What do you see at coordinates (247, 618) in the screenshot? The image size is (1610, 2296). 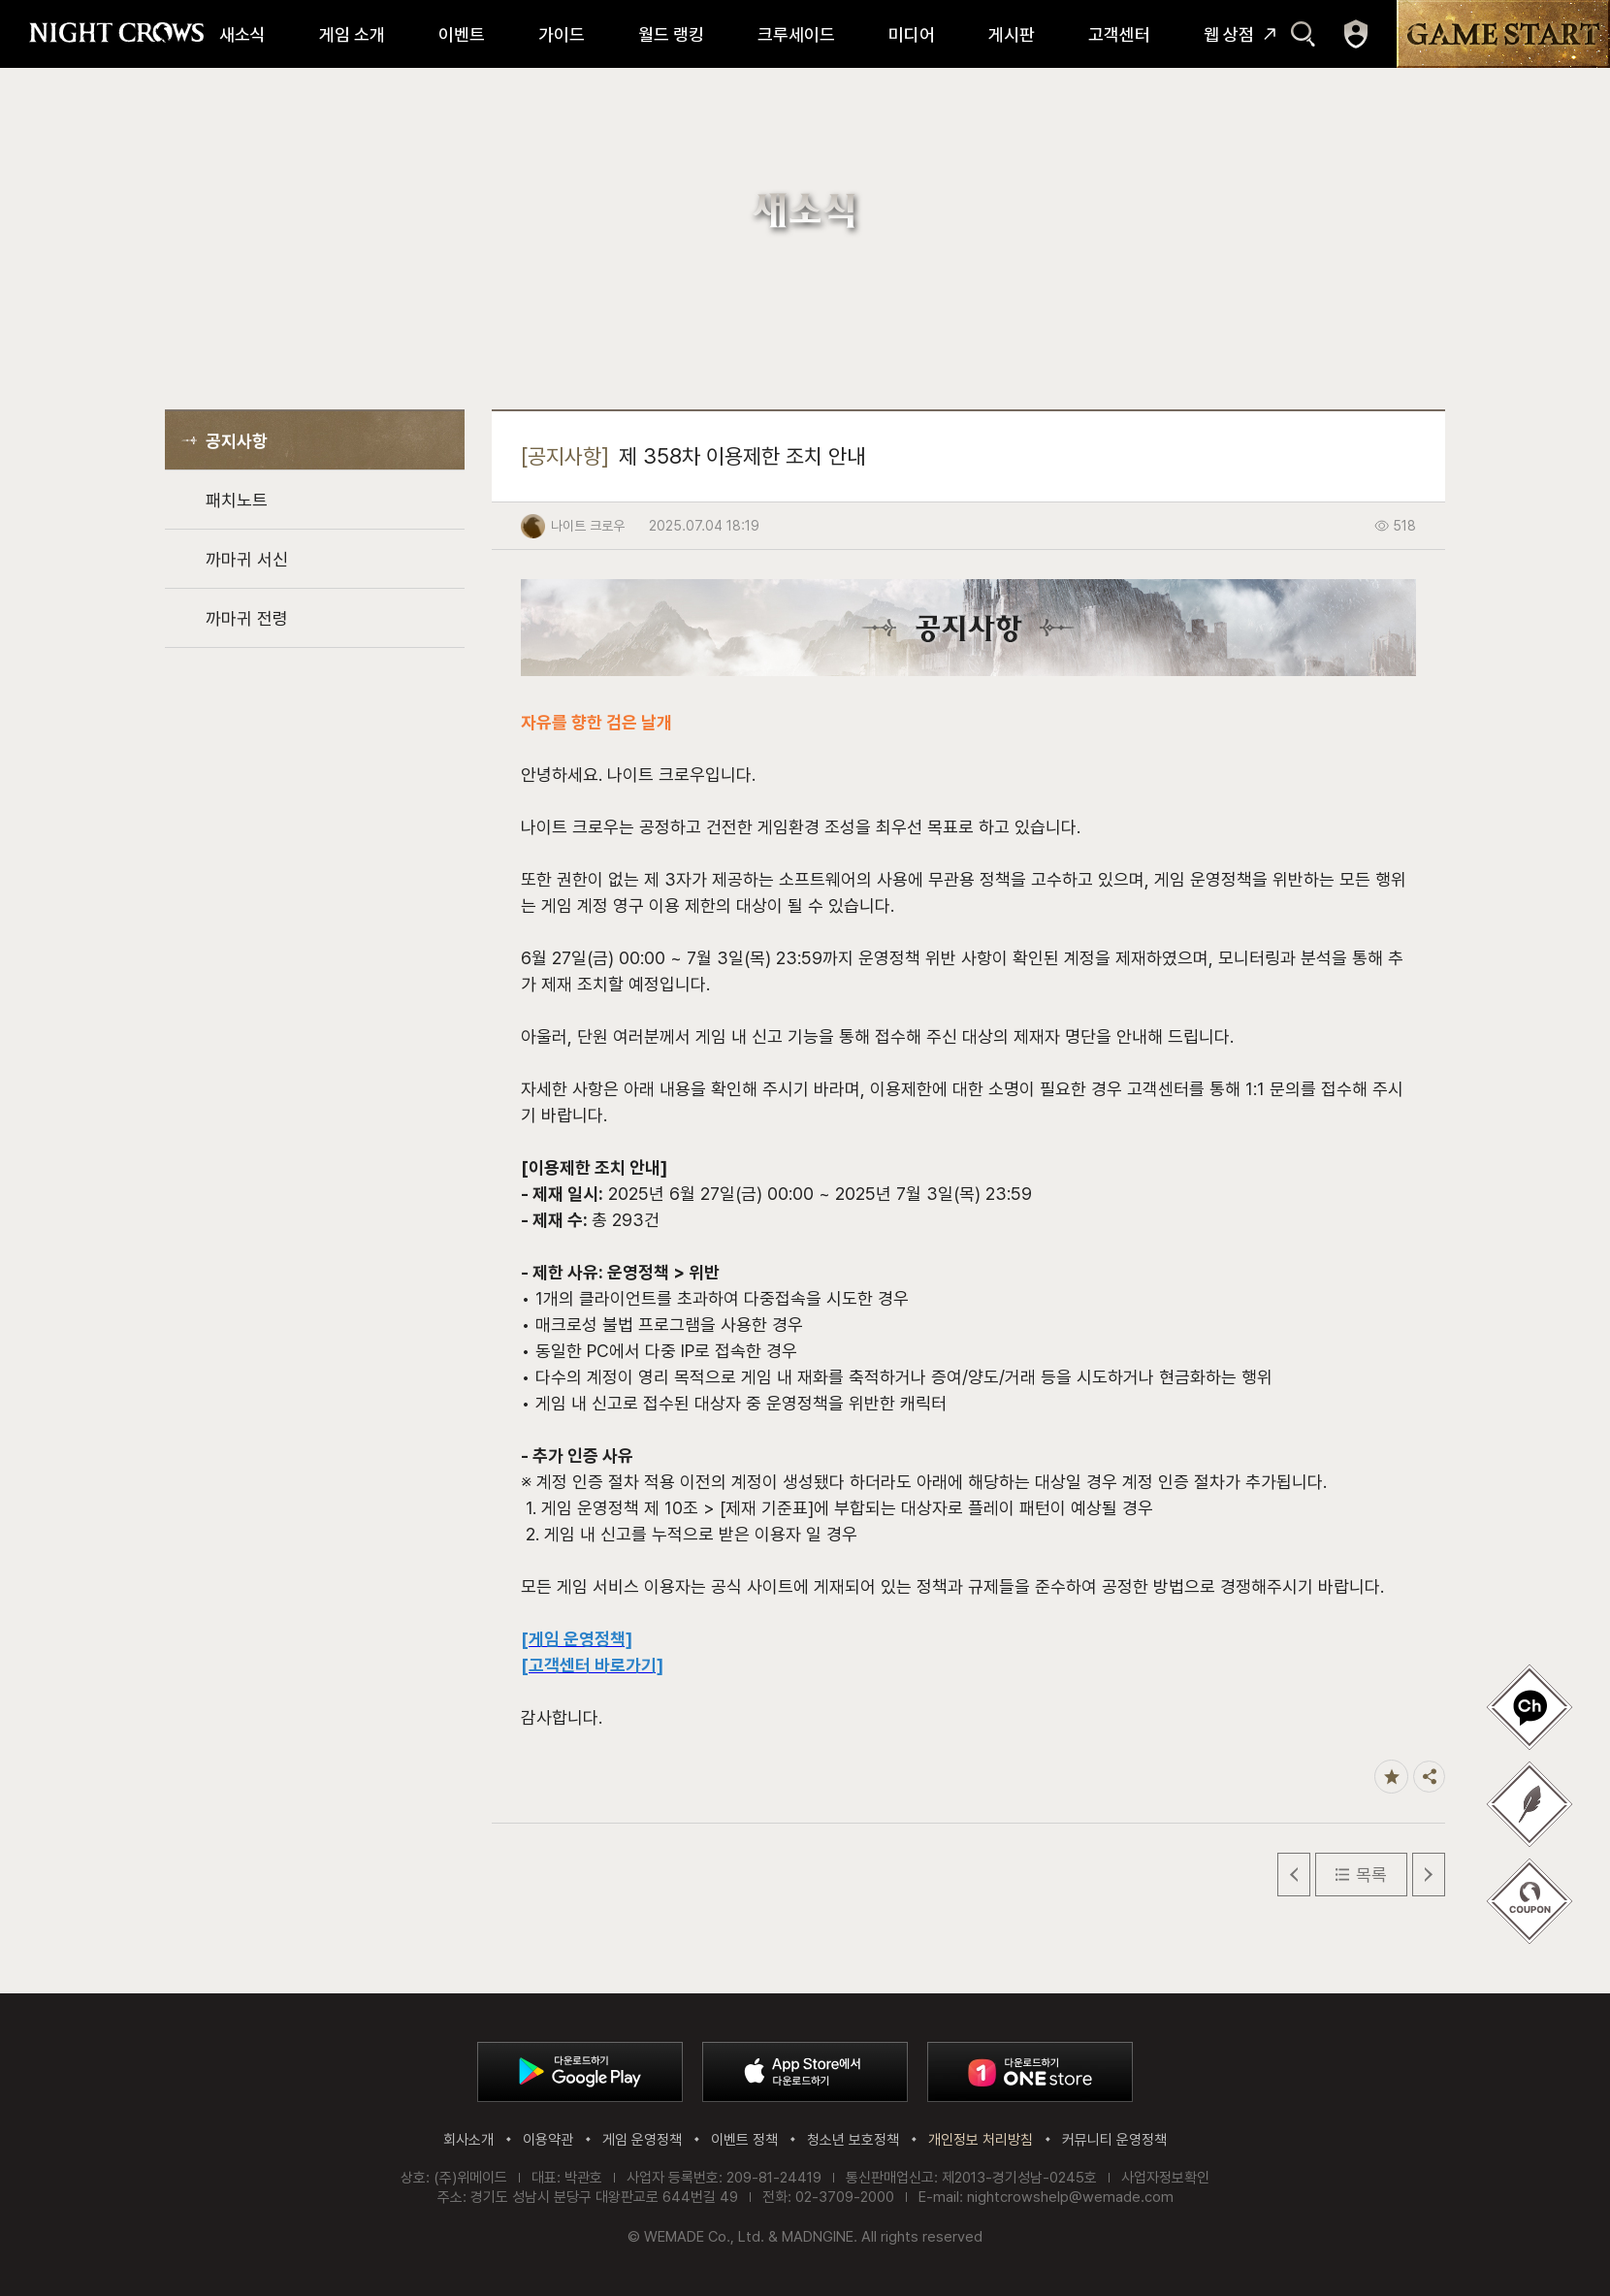 I see `까마귀 전령` at bounding box center [247, 618].